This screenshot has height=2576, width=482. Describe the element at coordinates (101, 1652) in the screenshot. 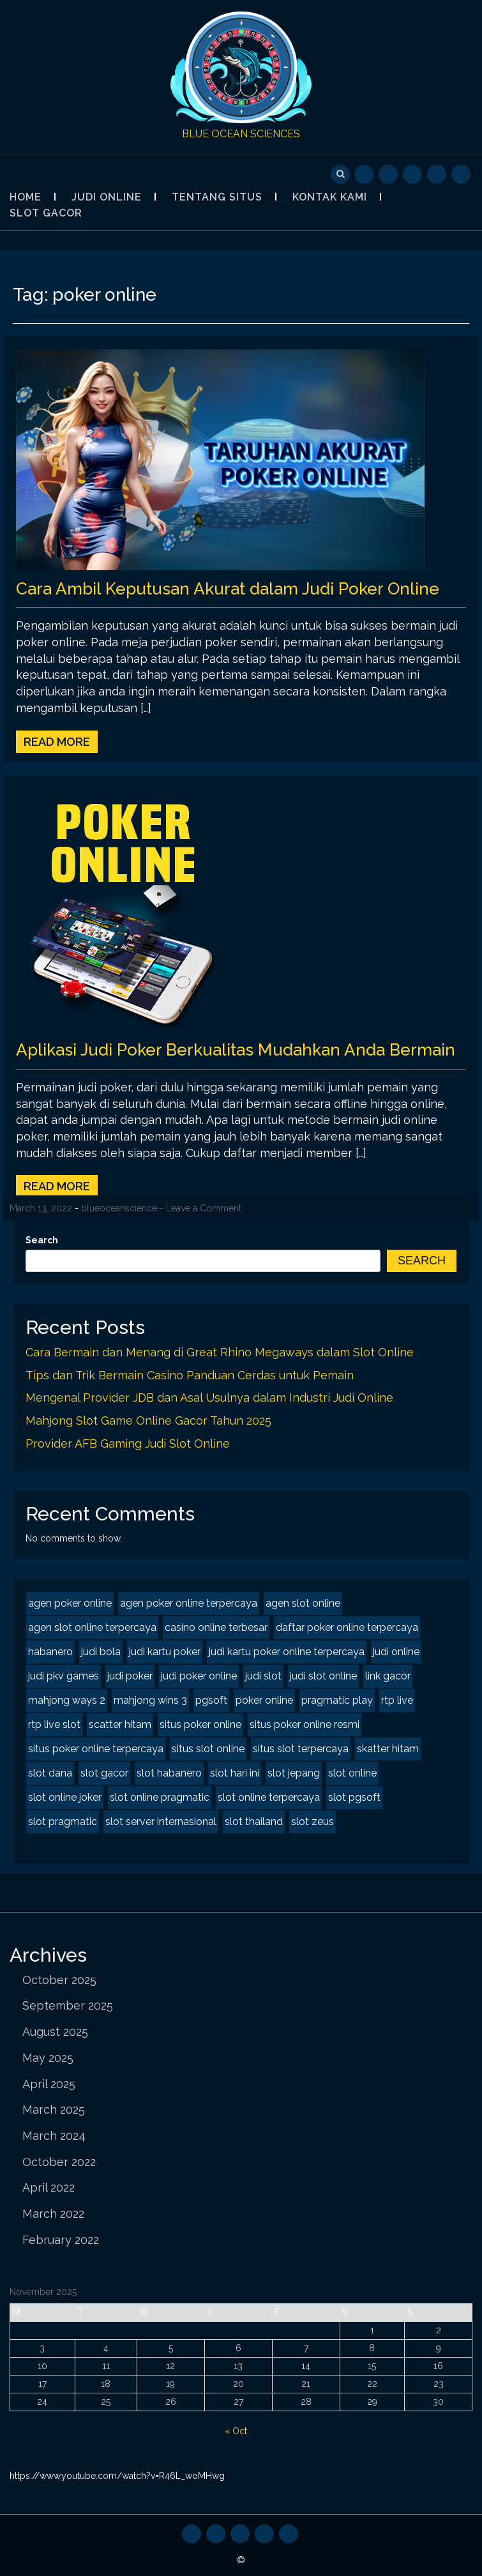

I see `judi bola [judi bola (1 item)]` at that location.